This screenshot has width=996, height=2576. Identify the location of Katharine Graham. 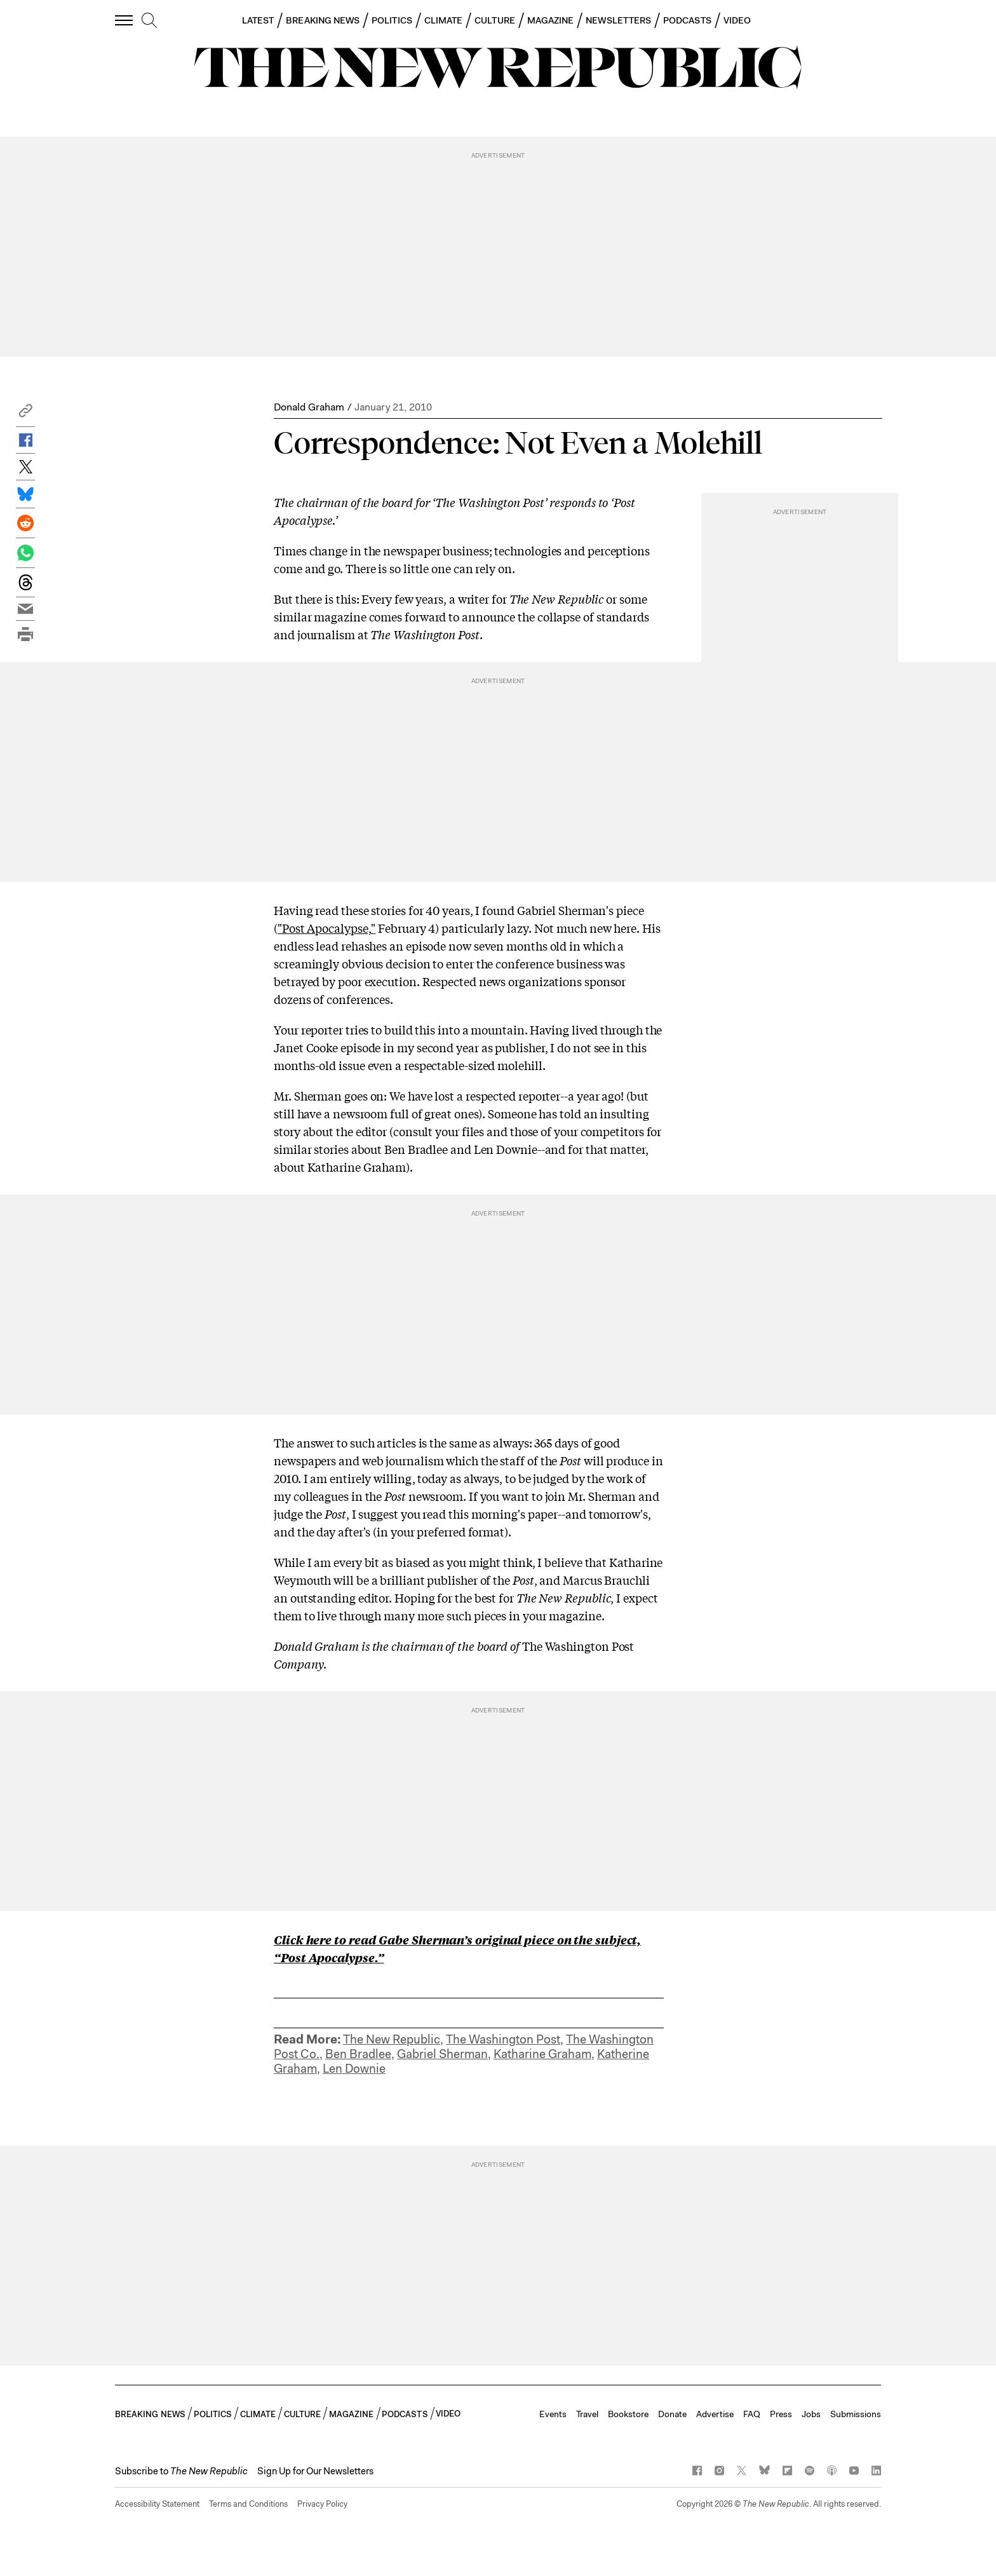
(542, 2054).